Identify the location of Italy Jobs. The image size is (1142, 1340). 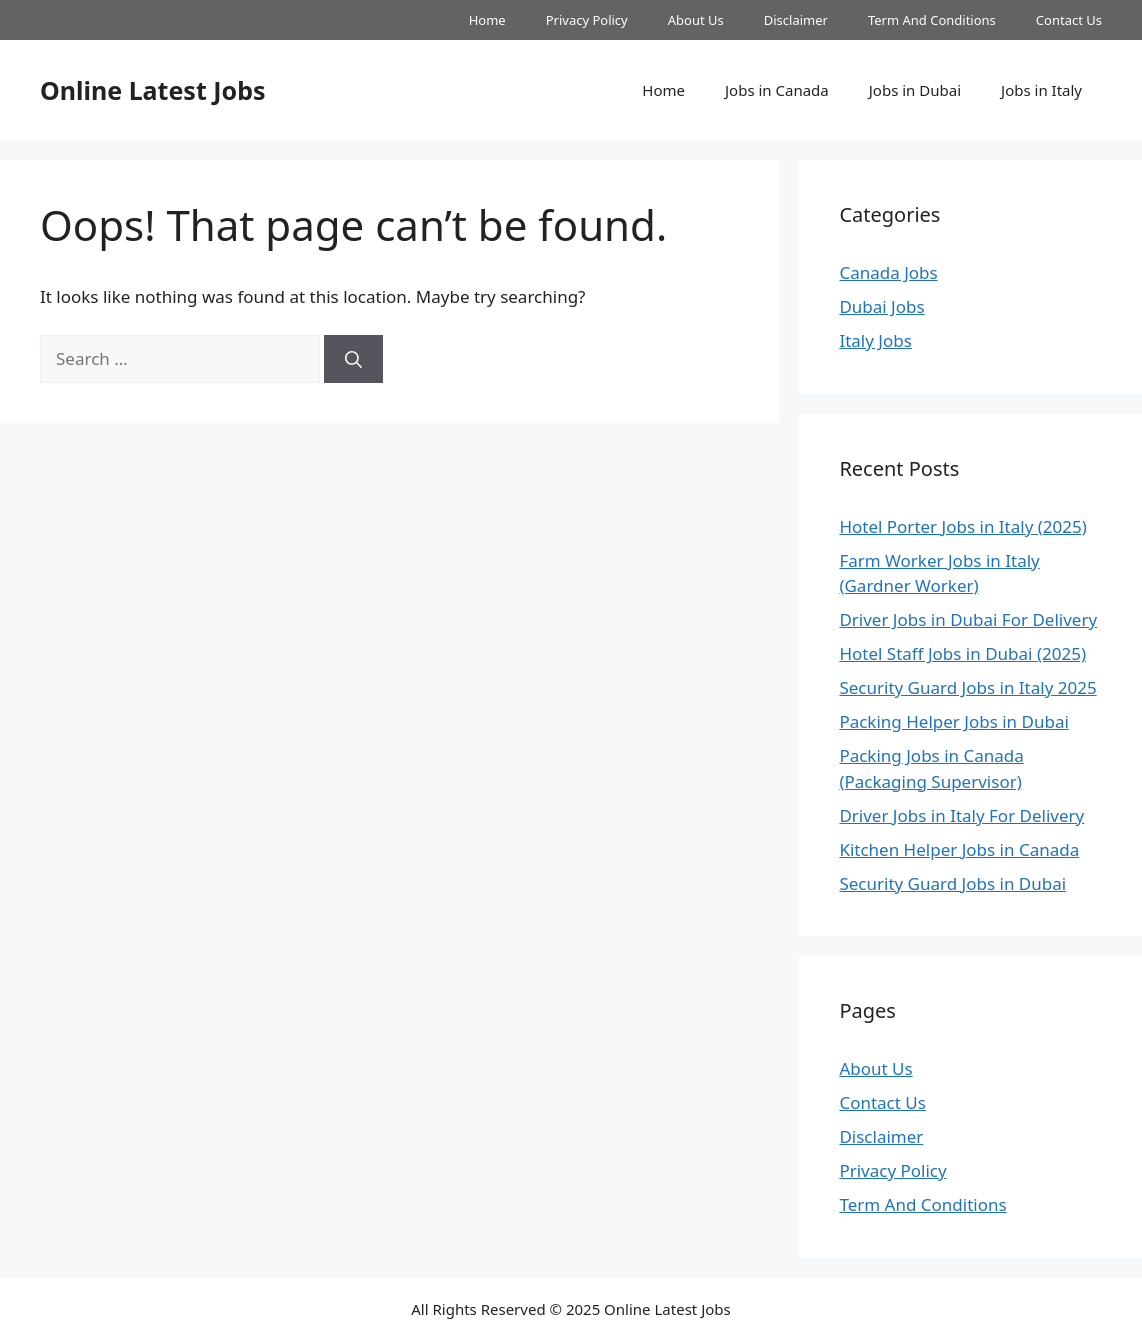
(875, 340).